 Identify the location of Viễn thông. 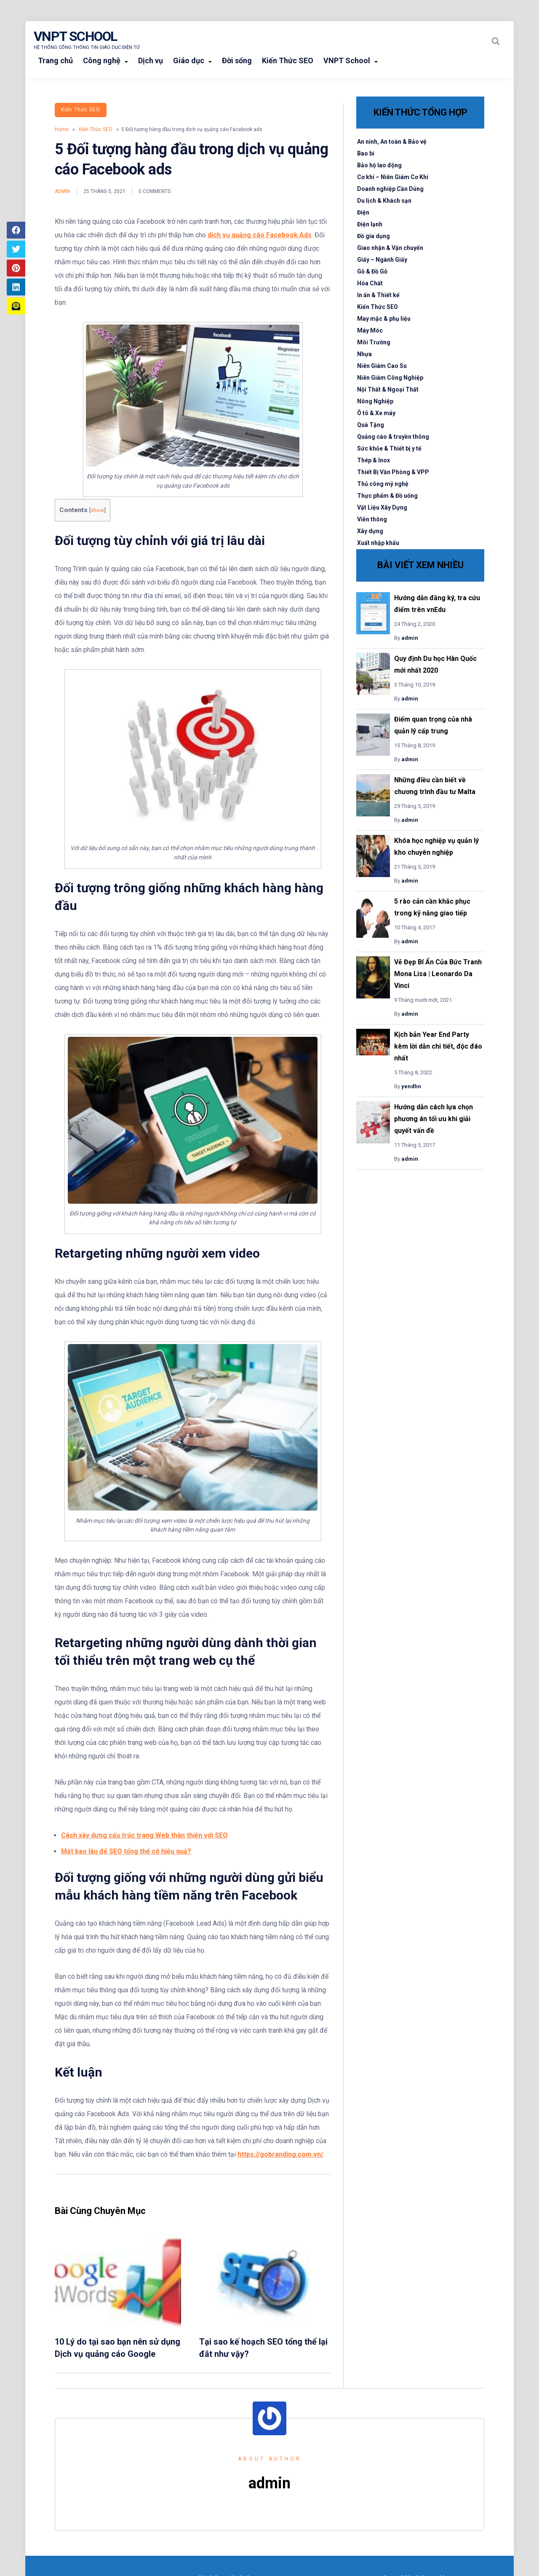
(372, 519).